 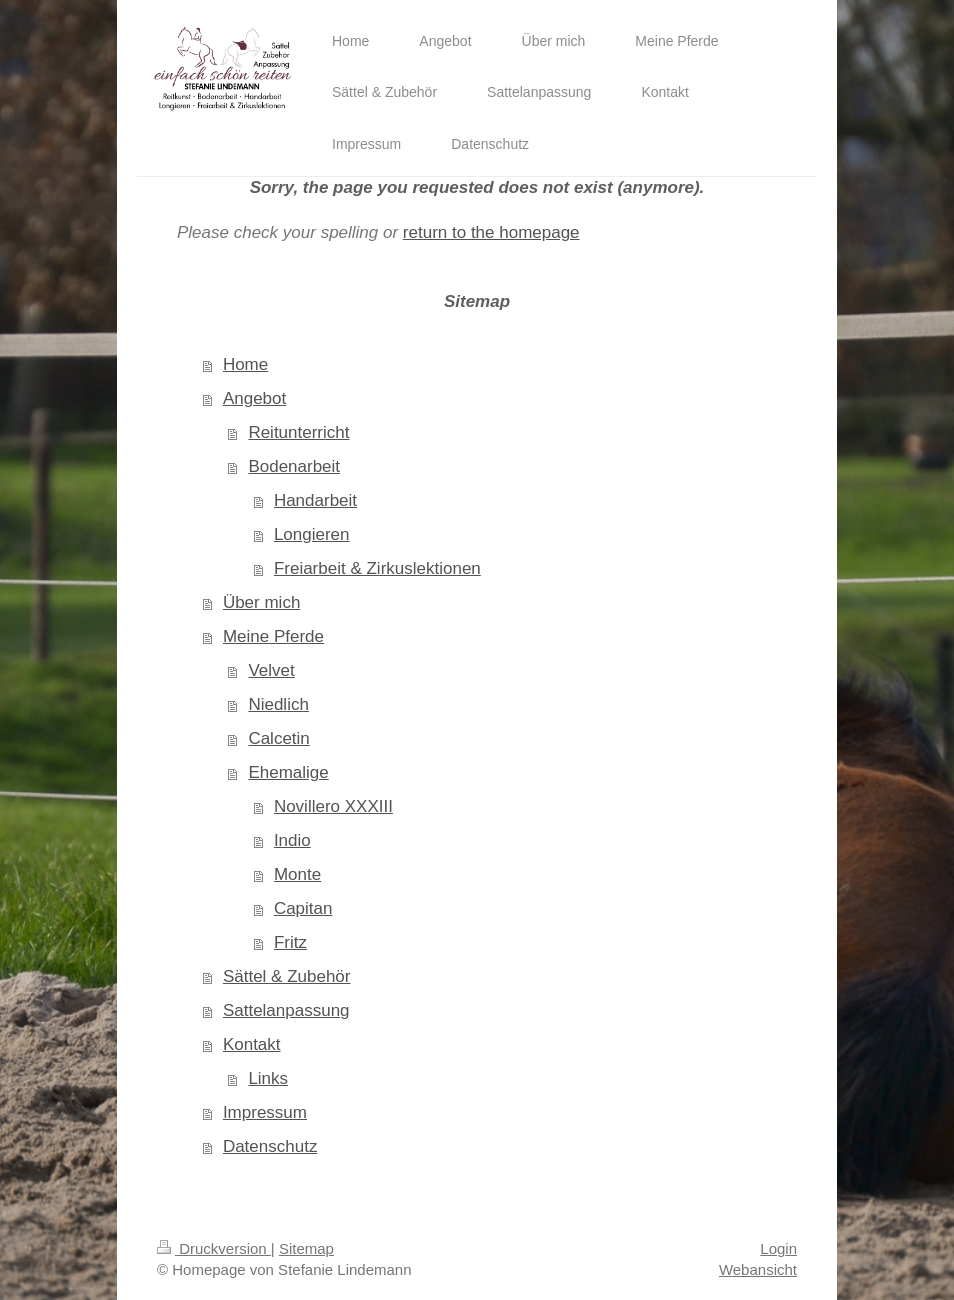 What do you see at coordinates (312, 534) in the screenshot?
I see `Longieren` at bounding box center [312, 534].